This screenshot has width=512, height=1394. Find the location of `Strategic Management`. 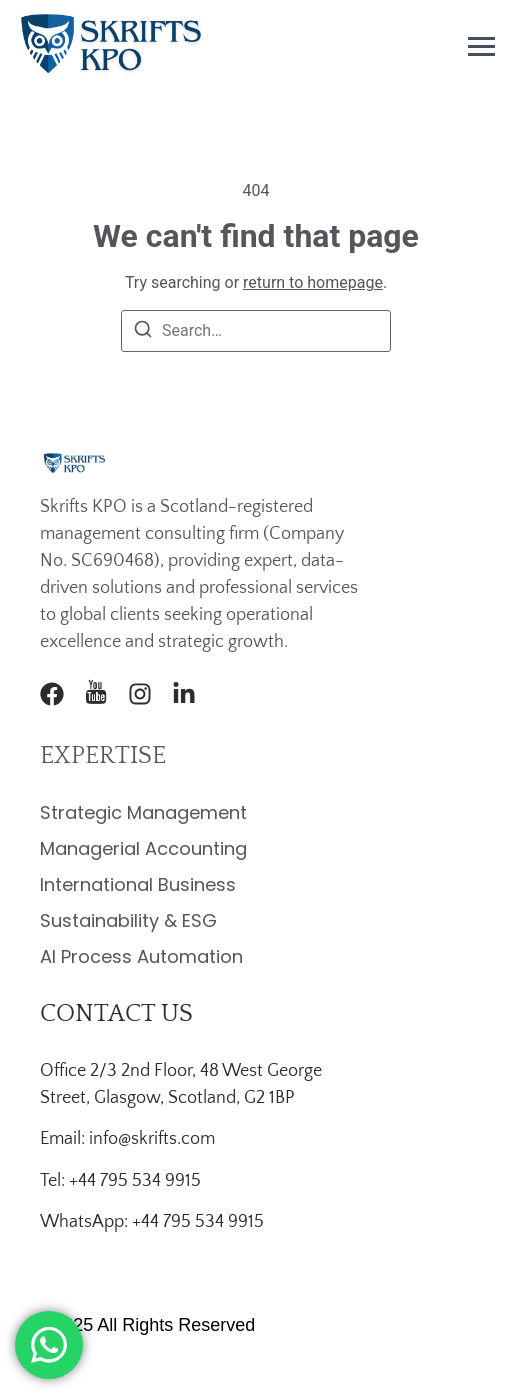

Strategic Management is located at coordinates (143, 812).